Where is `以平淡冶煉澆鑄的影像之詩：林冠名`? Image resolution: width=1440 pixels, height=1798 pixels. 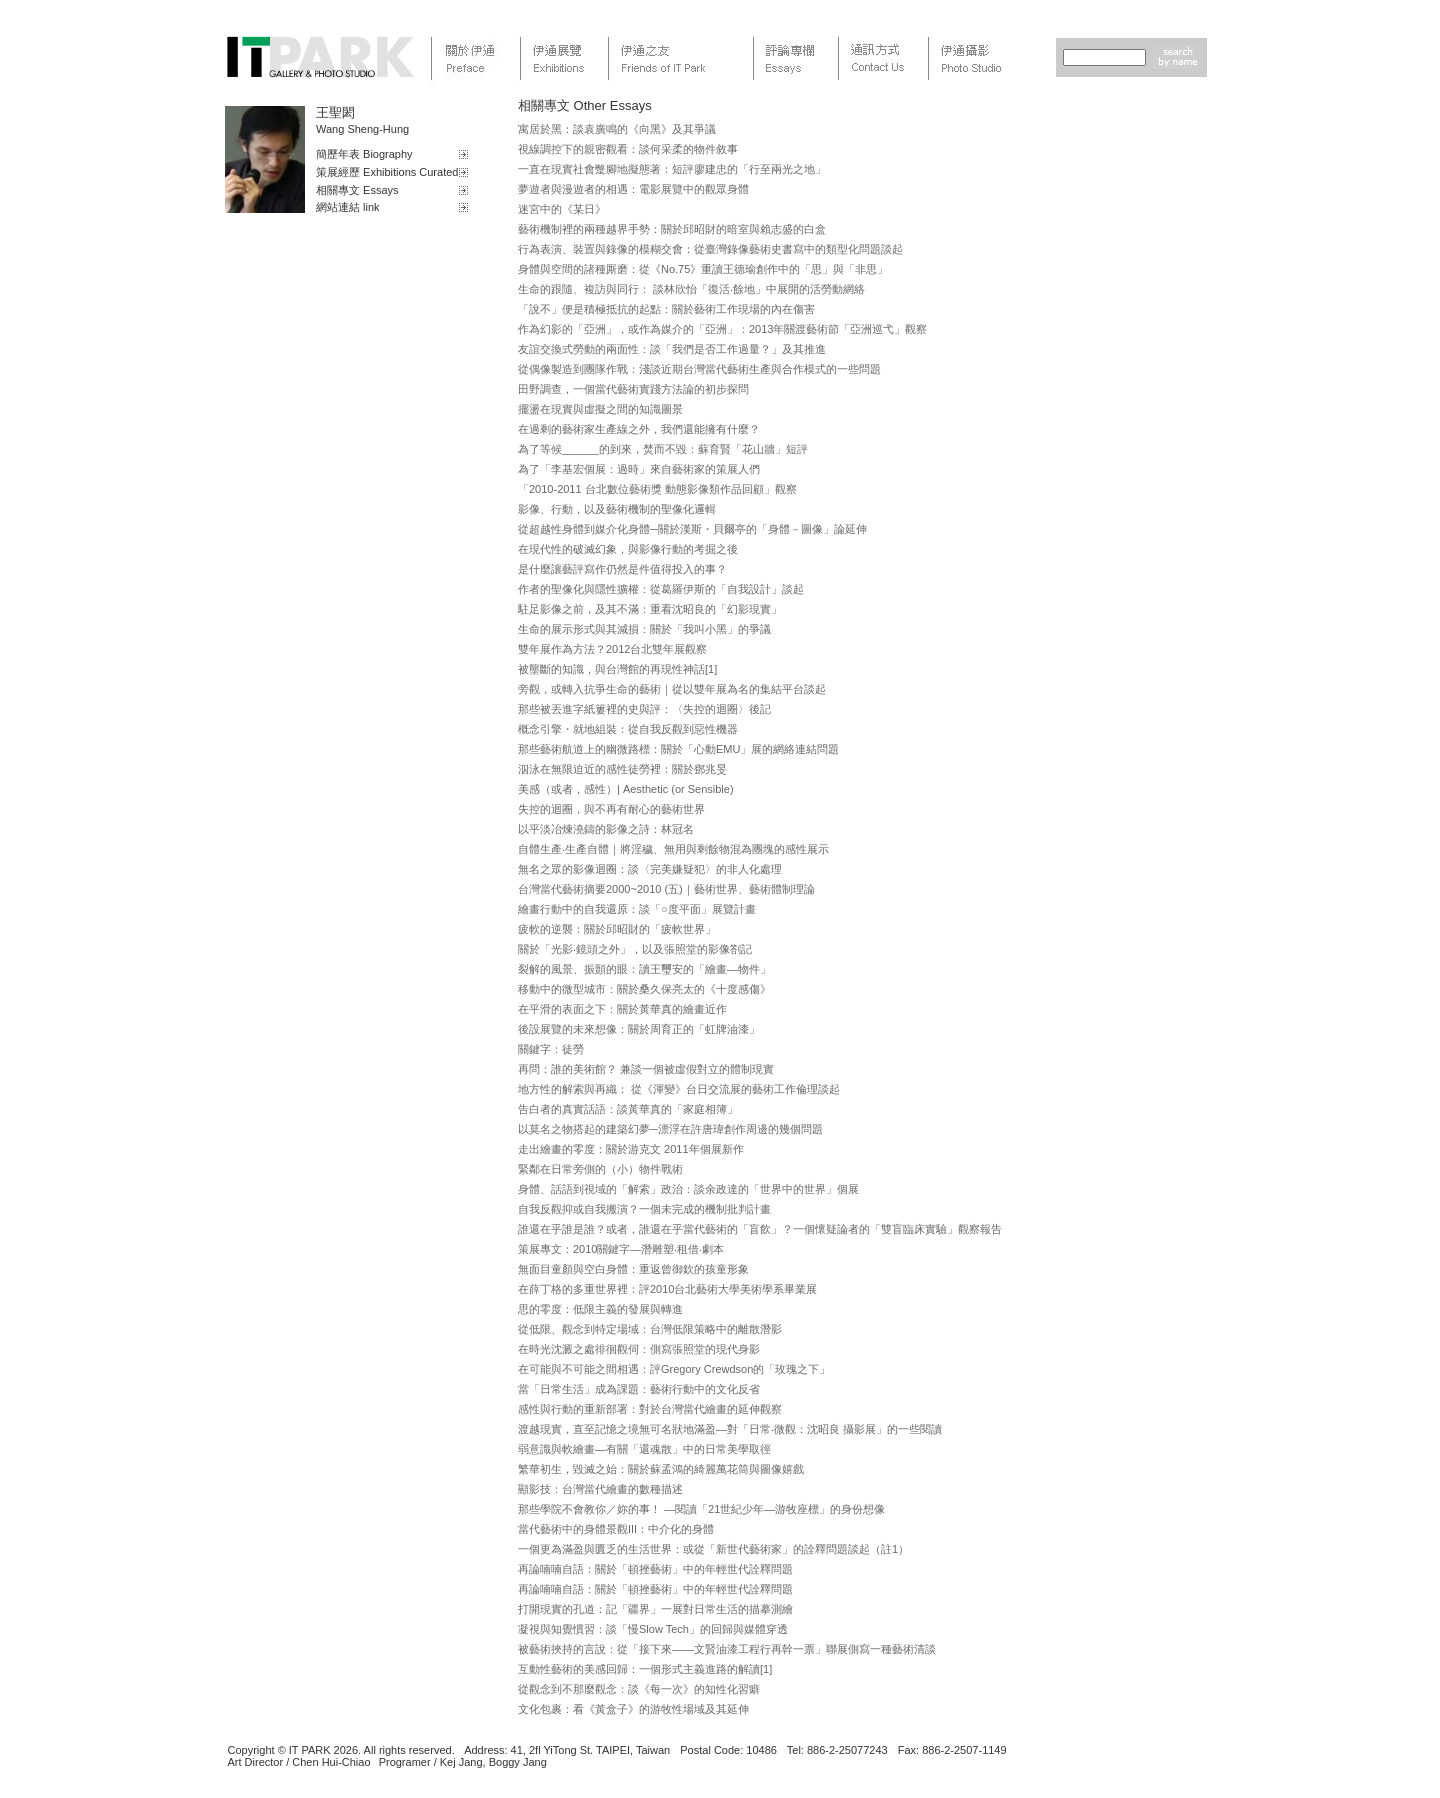 以平淡冶煉澆鑄的影像之詩：林冠名 is located at coordinates (606, 829).